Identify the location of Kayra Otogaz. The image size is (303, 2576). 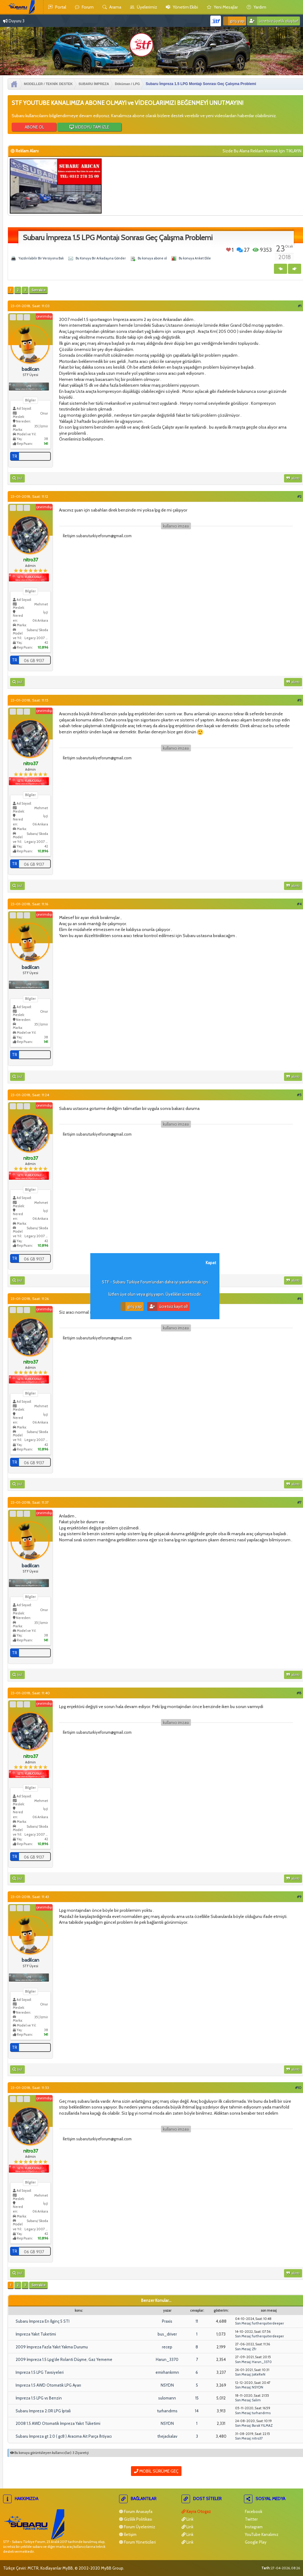
(196, 2511).